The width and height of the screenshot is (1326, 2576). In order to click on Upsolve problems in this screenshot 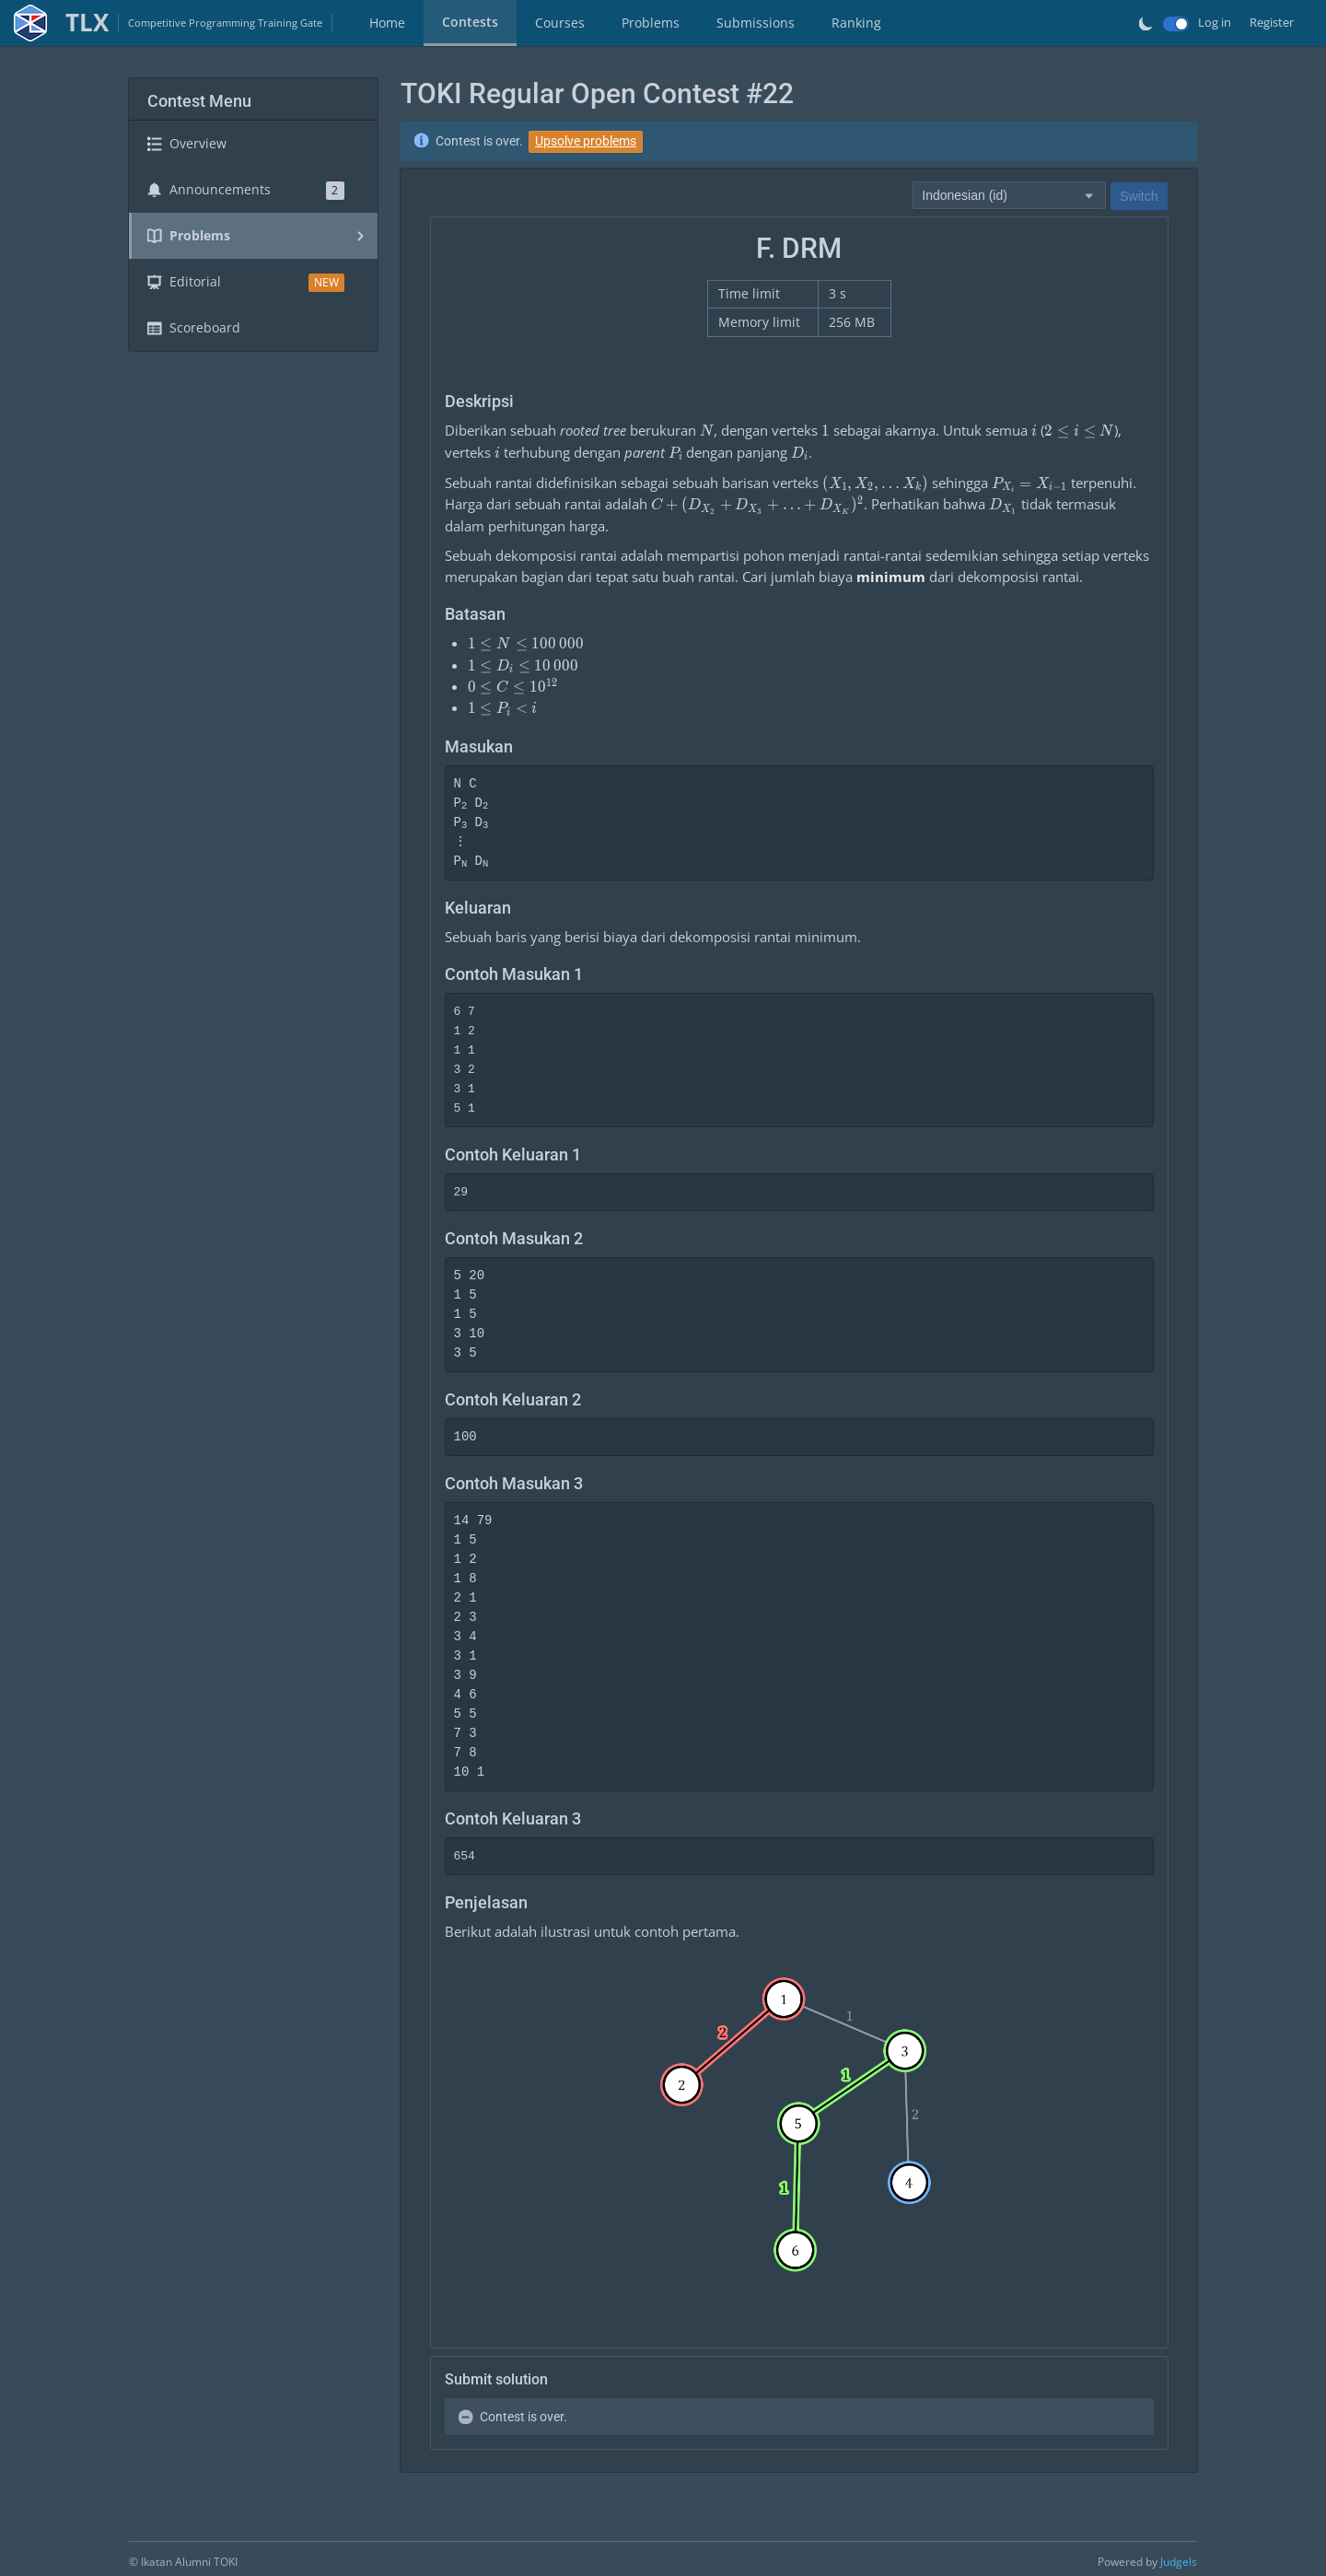, I will do `click(585, 141)`.